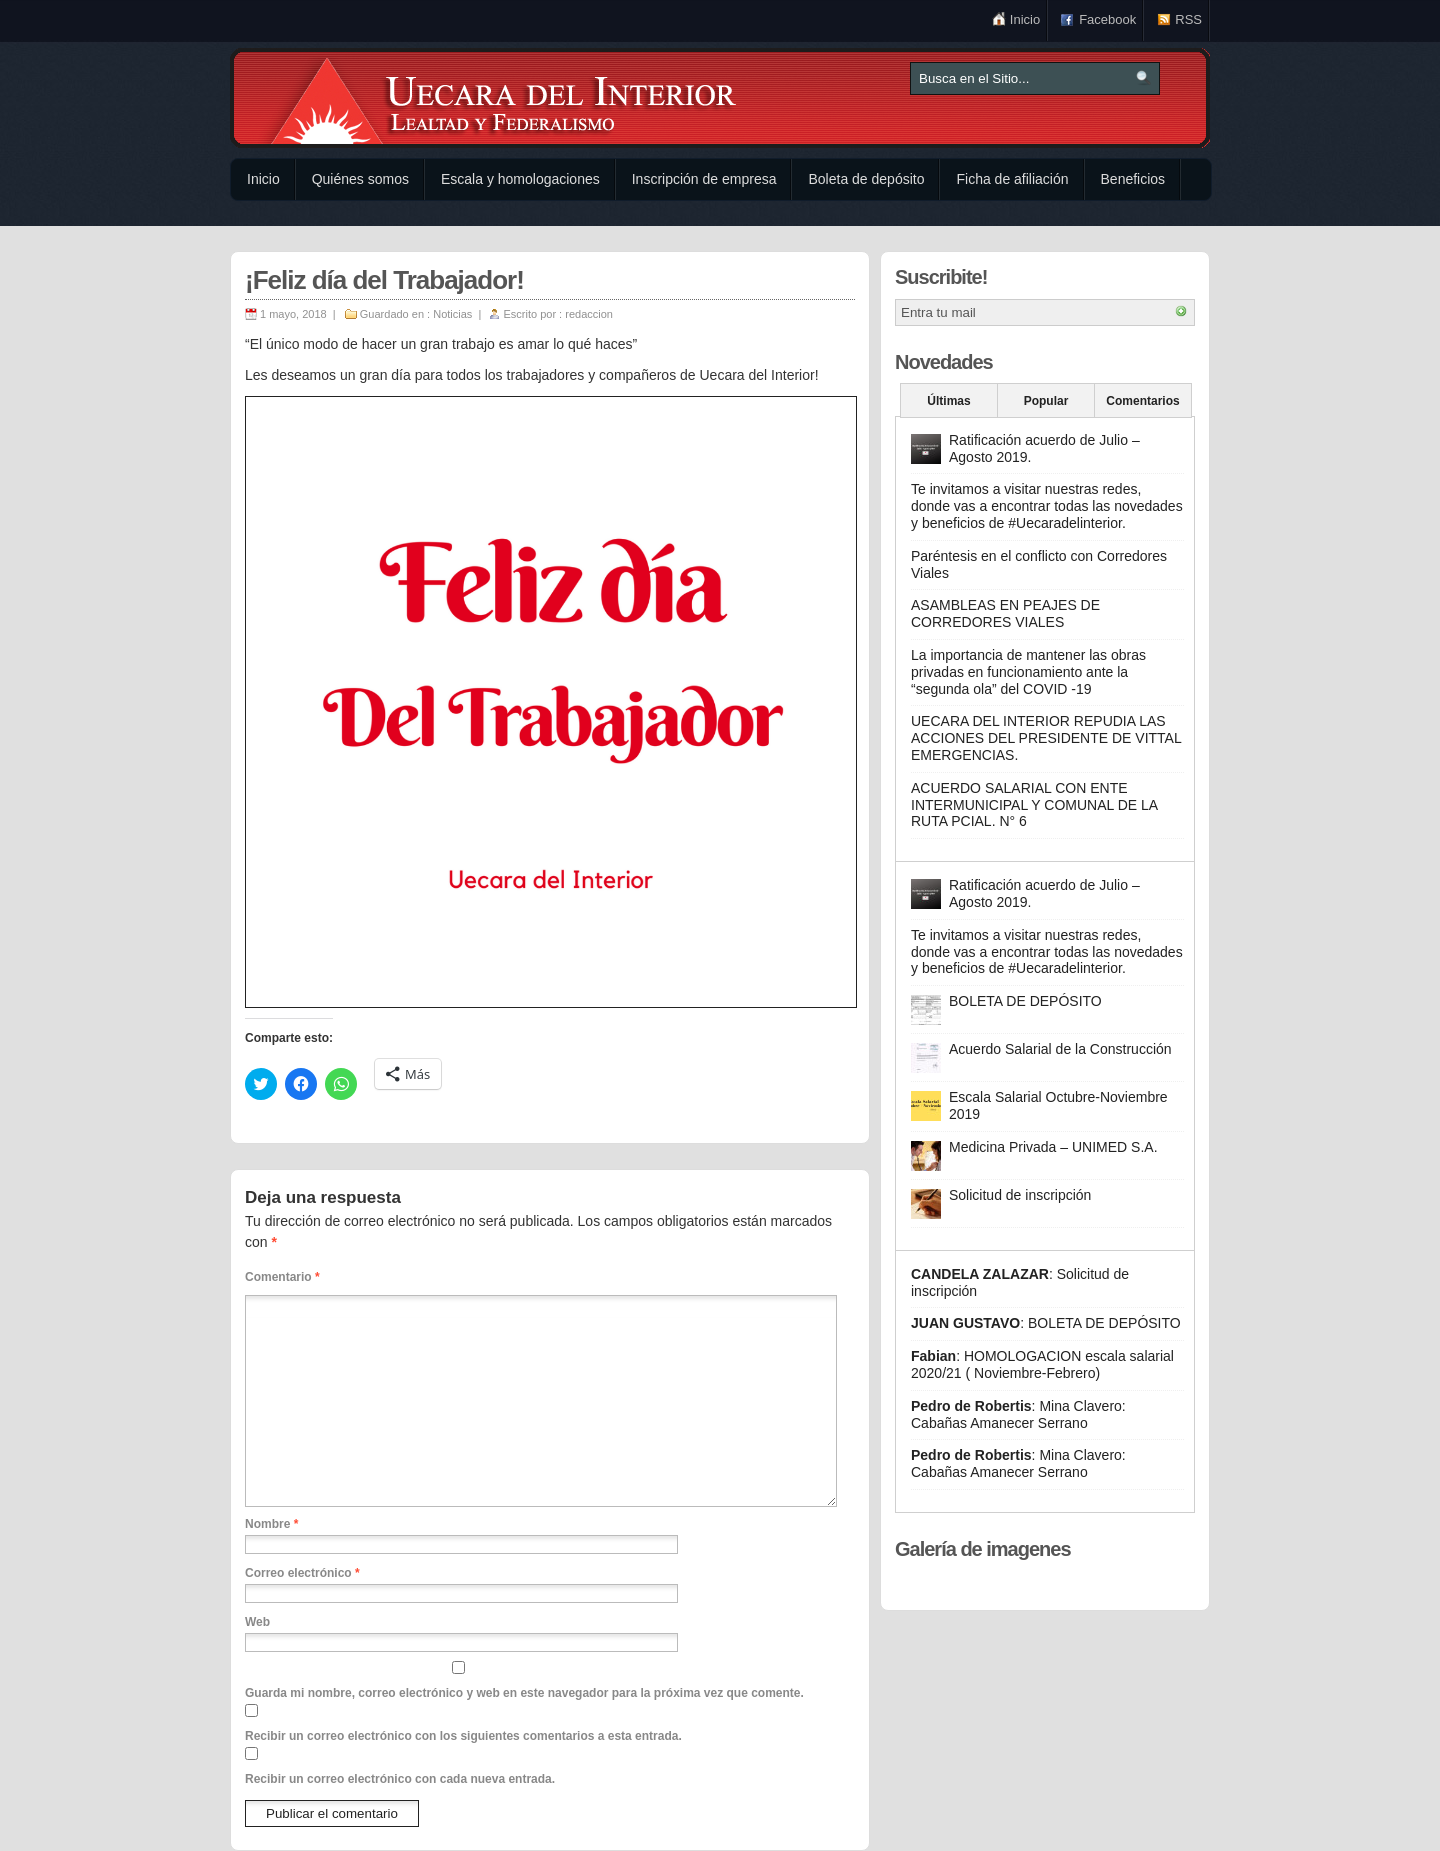 The width and height of the screenshot is (1440, 1851). What do you see at coordinates (1053, 1147) in the screenshot?
I see `Medicina Privada – UNIMED S.A.` at bounding box center [1053, 1147].